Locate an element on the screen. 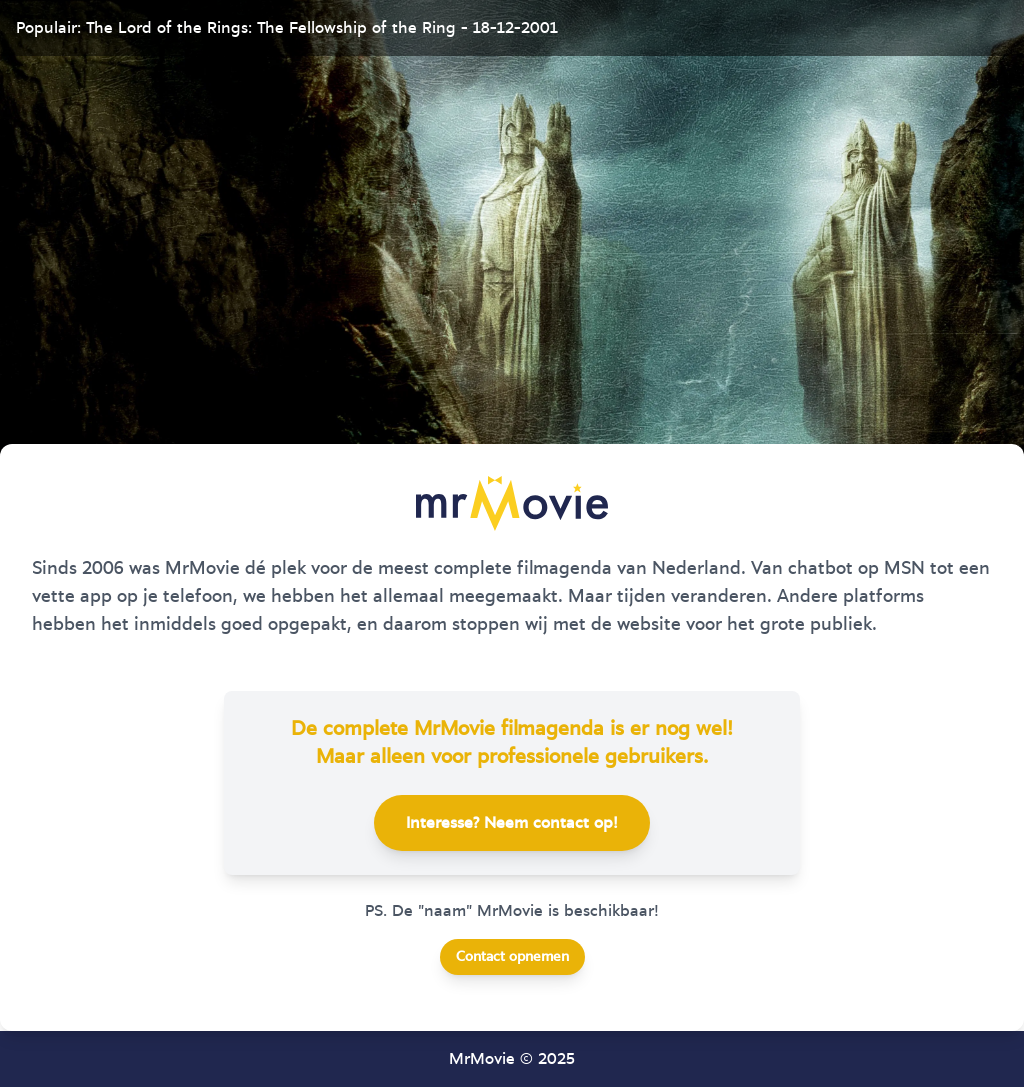  Contact opnemen is located at coordinates (512, 957).